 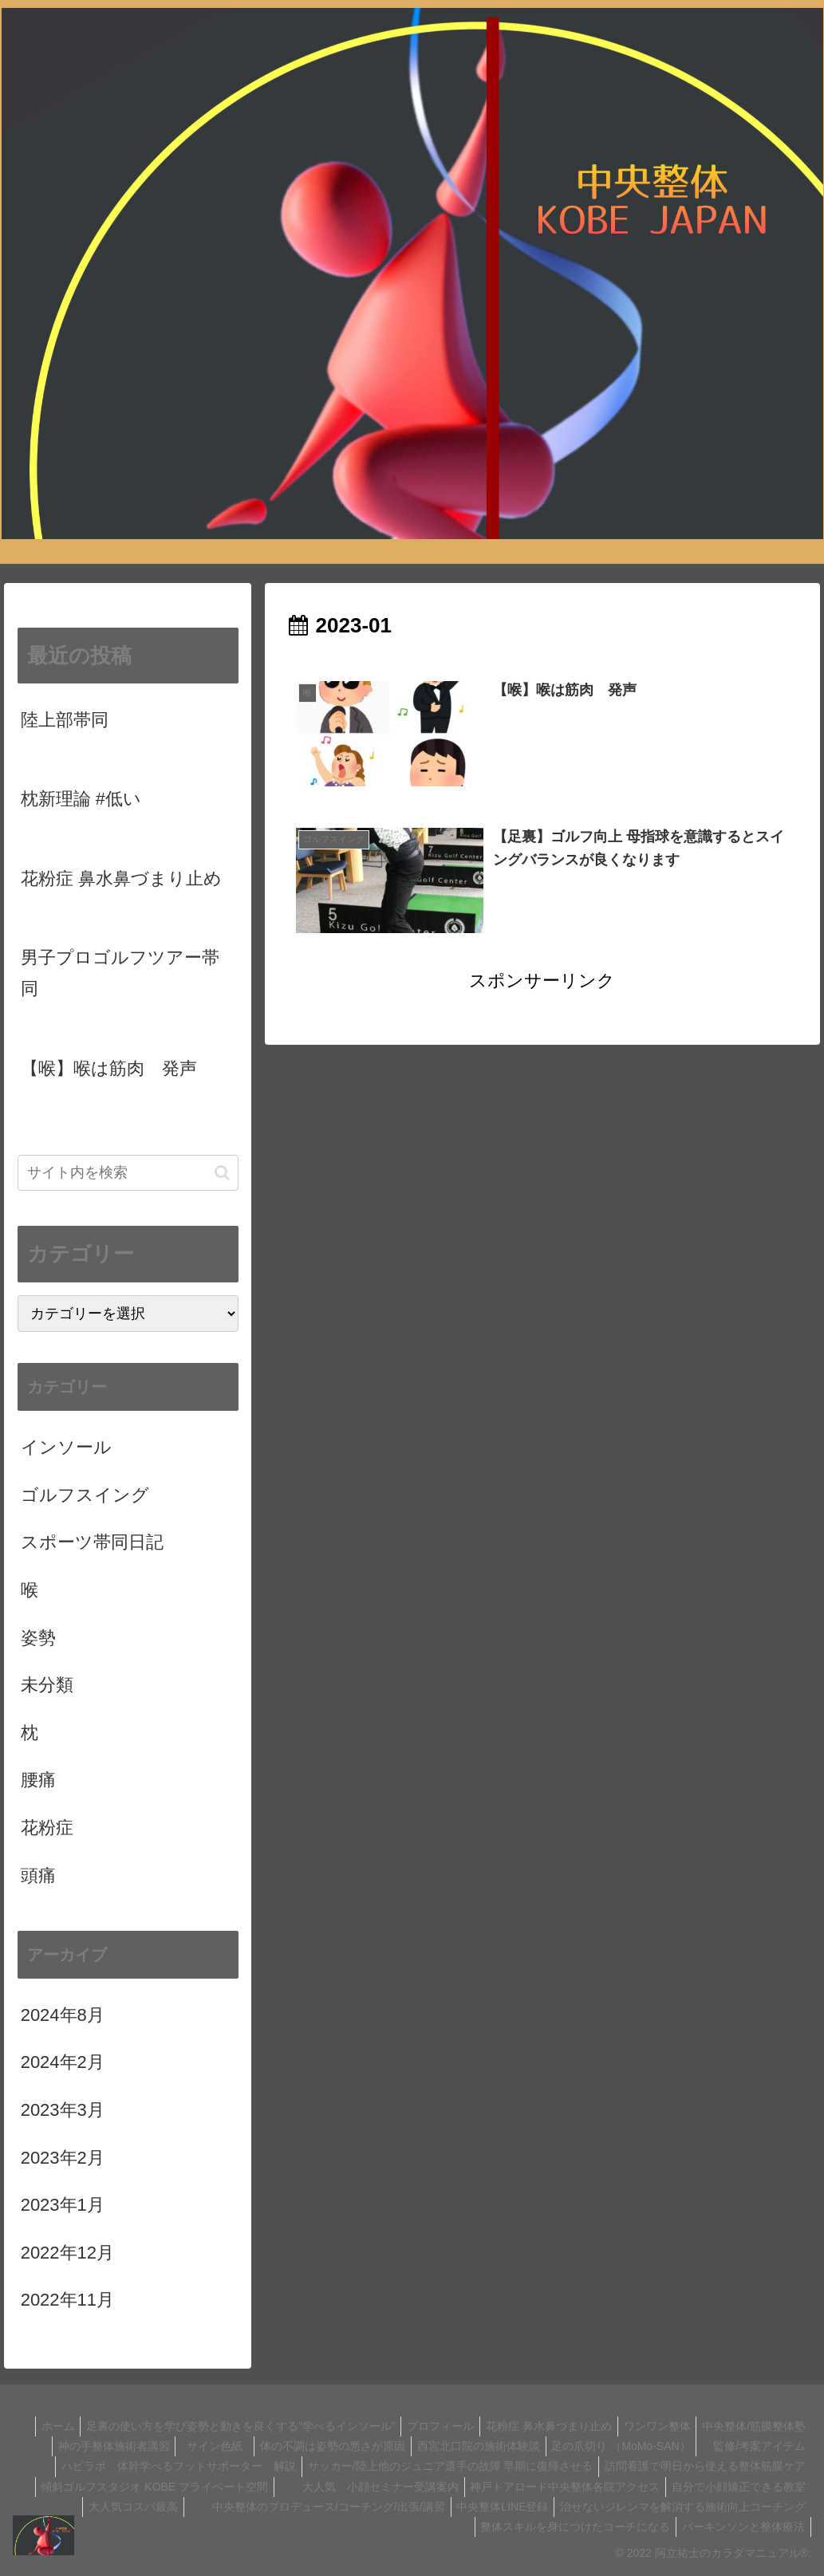 What do you see at coordinates (148, 2526) in the screenshot?
I see `中央整体LINE登録` at bounding box center [148, 2526].